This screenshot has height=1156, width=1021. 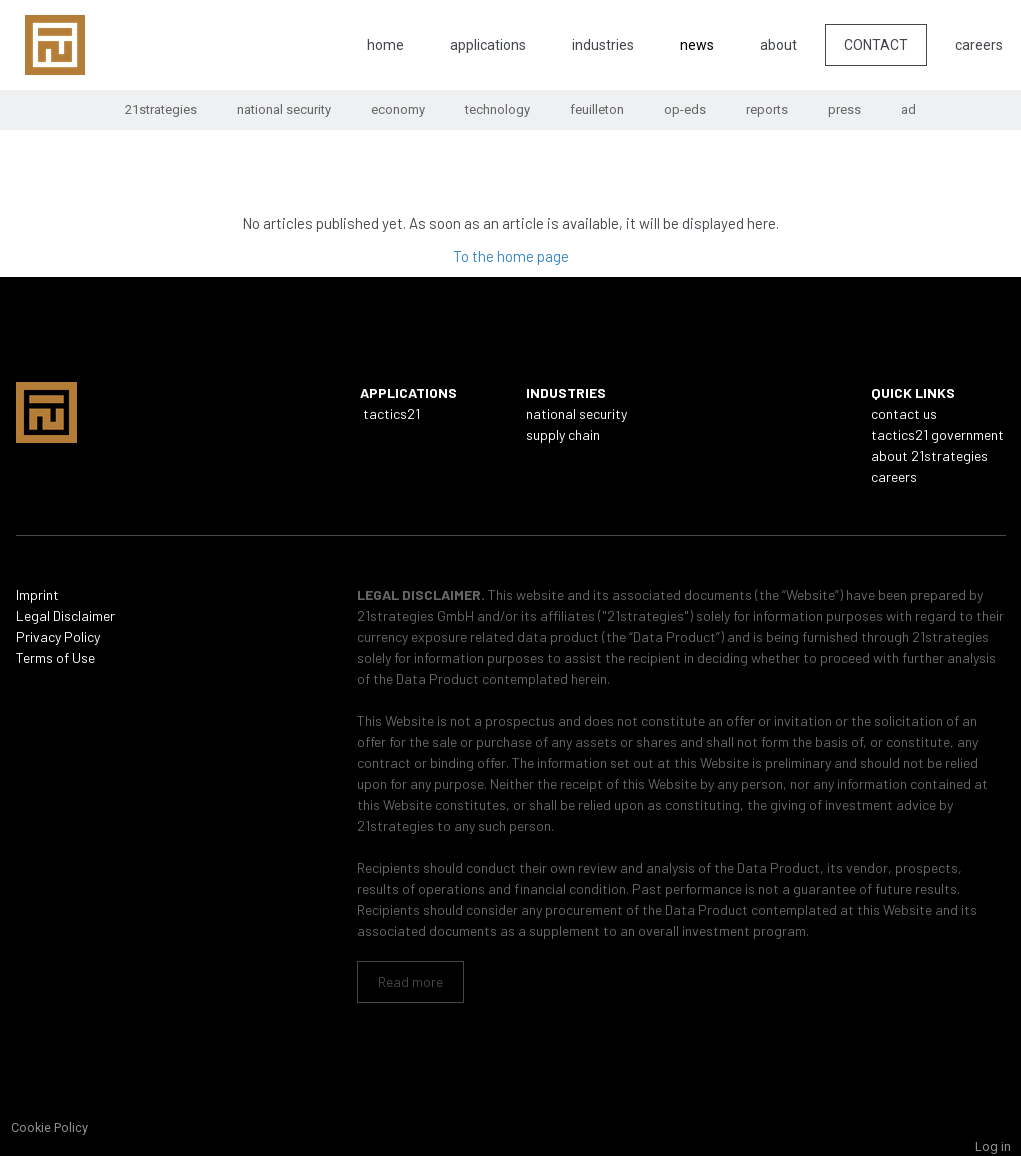 What do you see at coordinates (410, 981) in the screenshot?
I see `Read more` at bounding box center [410, 981].